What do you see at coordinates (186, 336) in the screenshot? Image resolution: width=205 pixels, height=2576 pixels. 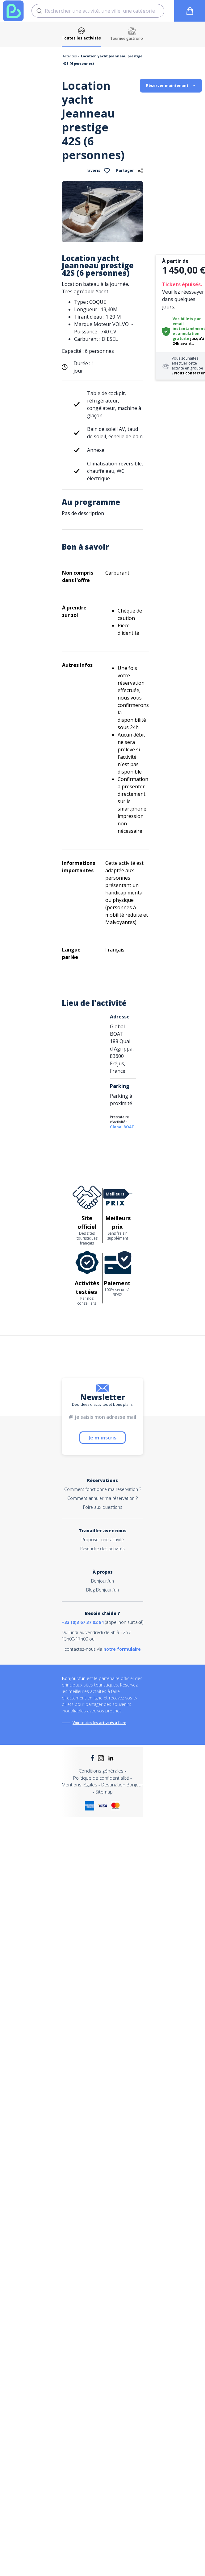 I see `annulation gratuite` at bounding box center [186, 336].